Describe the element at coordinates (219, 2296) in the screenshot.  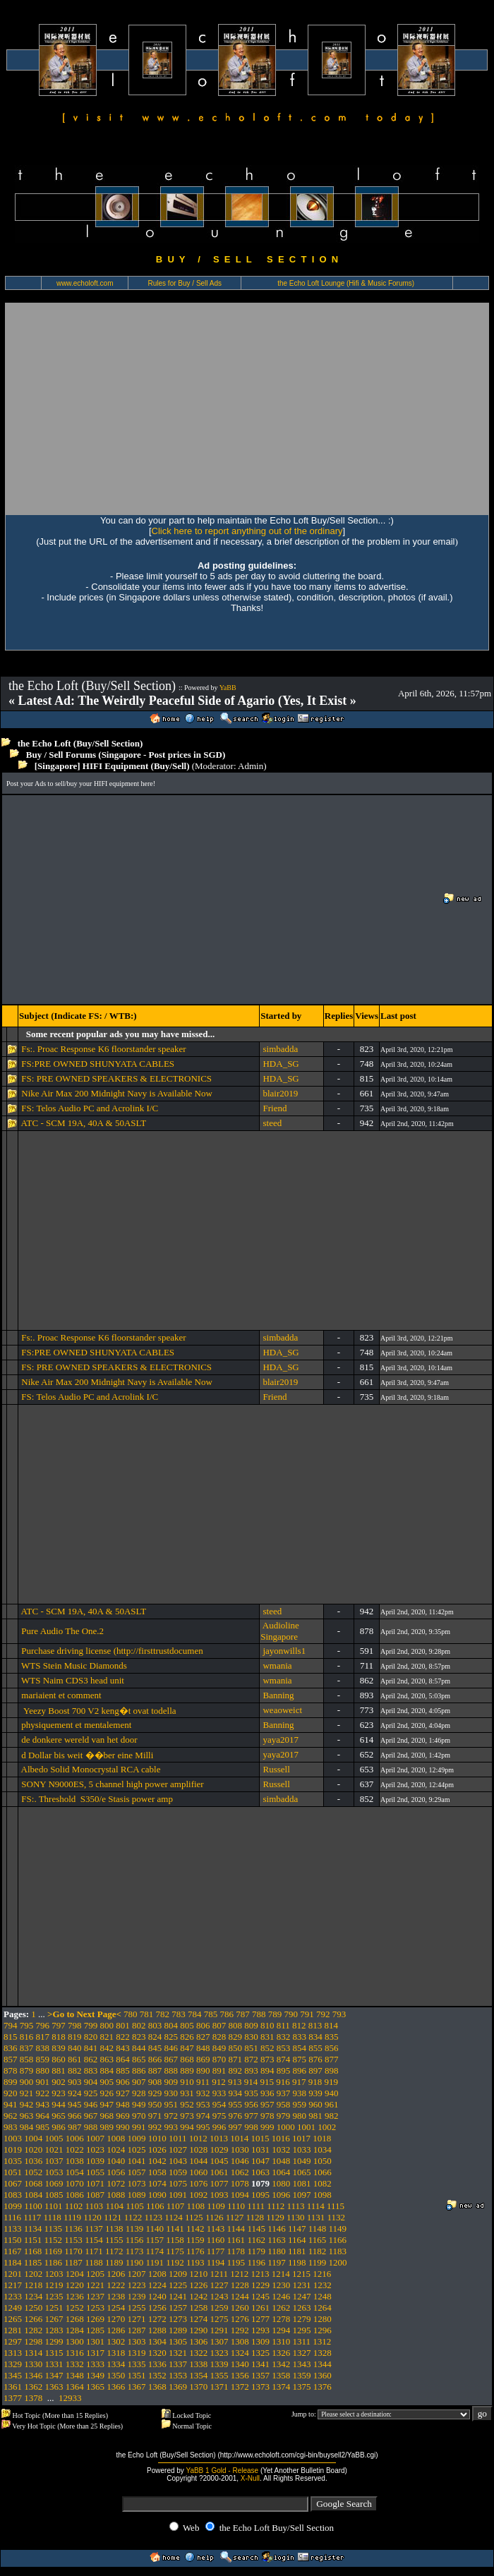
I see `1243` at that location.